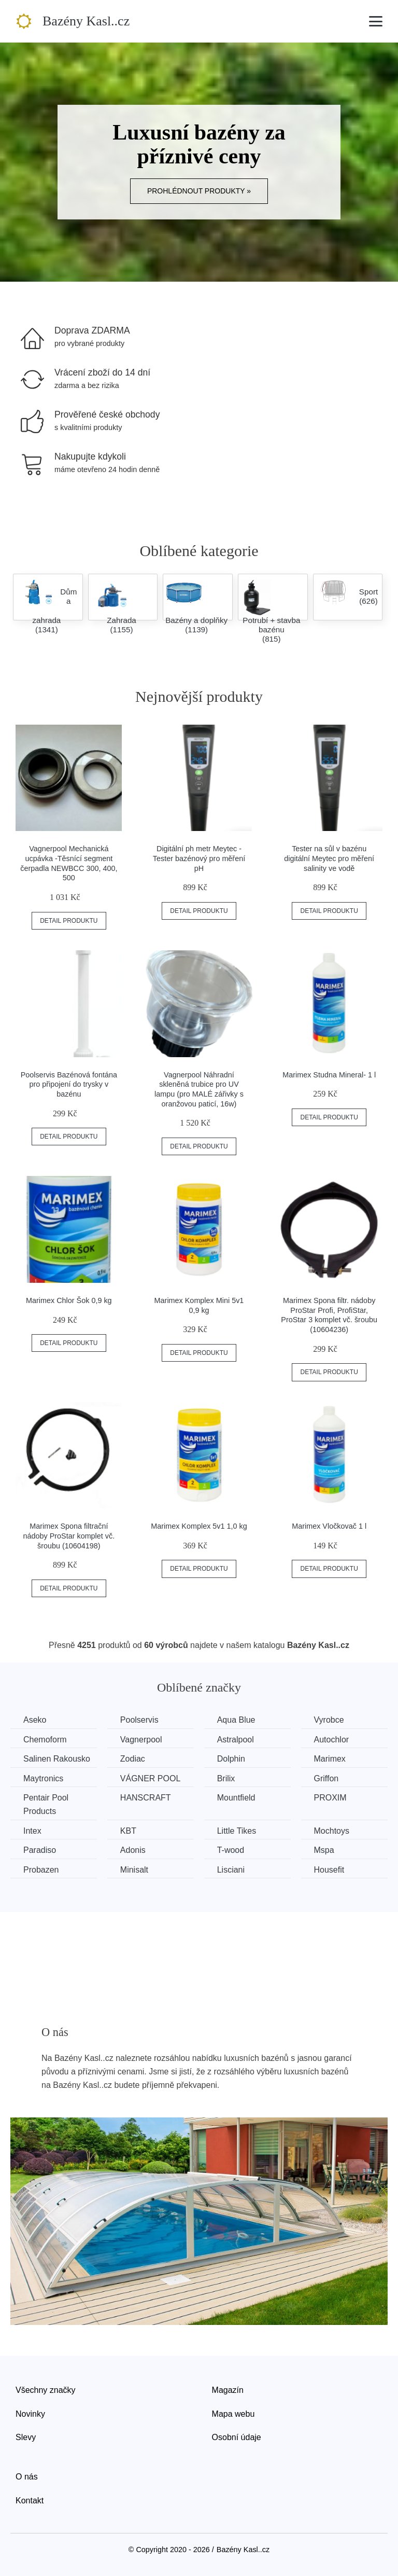 The width and height of the screenshot is (398, 2576). Describe the element at coordinates (45, 1804) in the screenshot. I see `Pentair Pool Products` at that location.